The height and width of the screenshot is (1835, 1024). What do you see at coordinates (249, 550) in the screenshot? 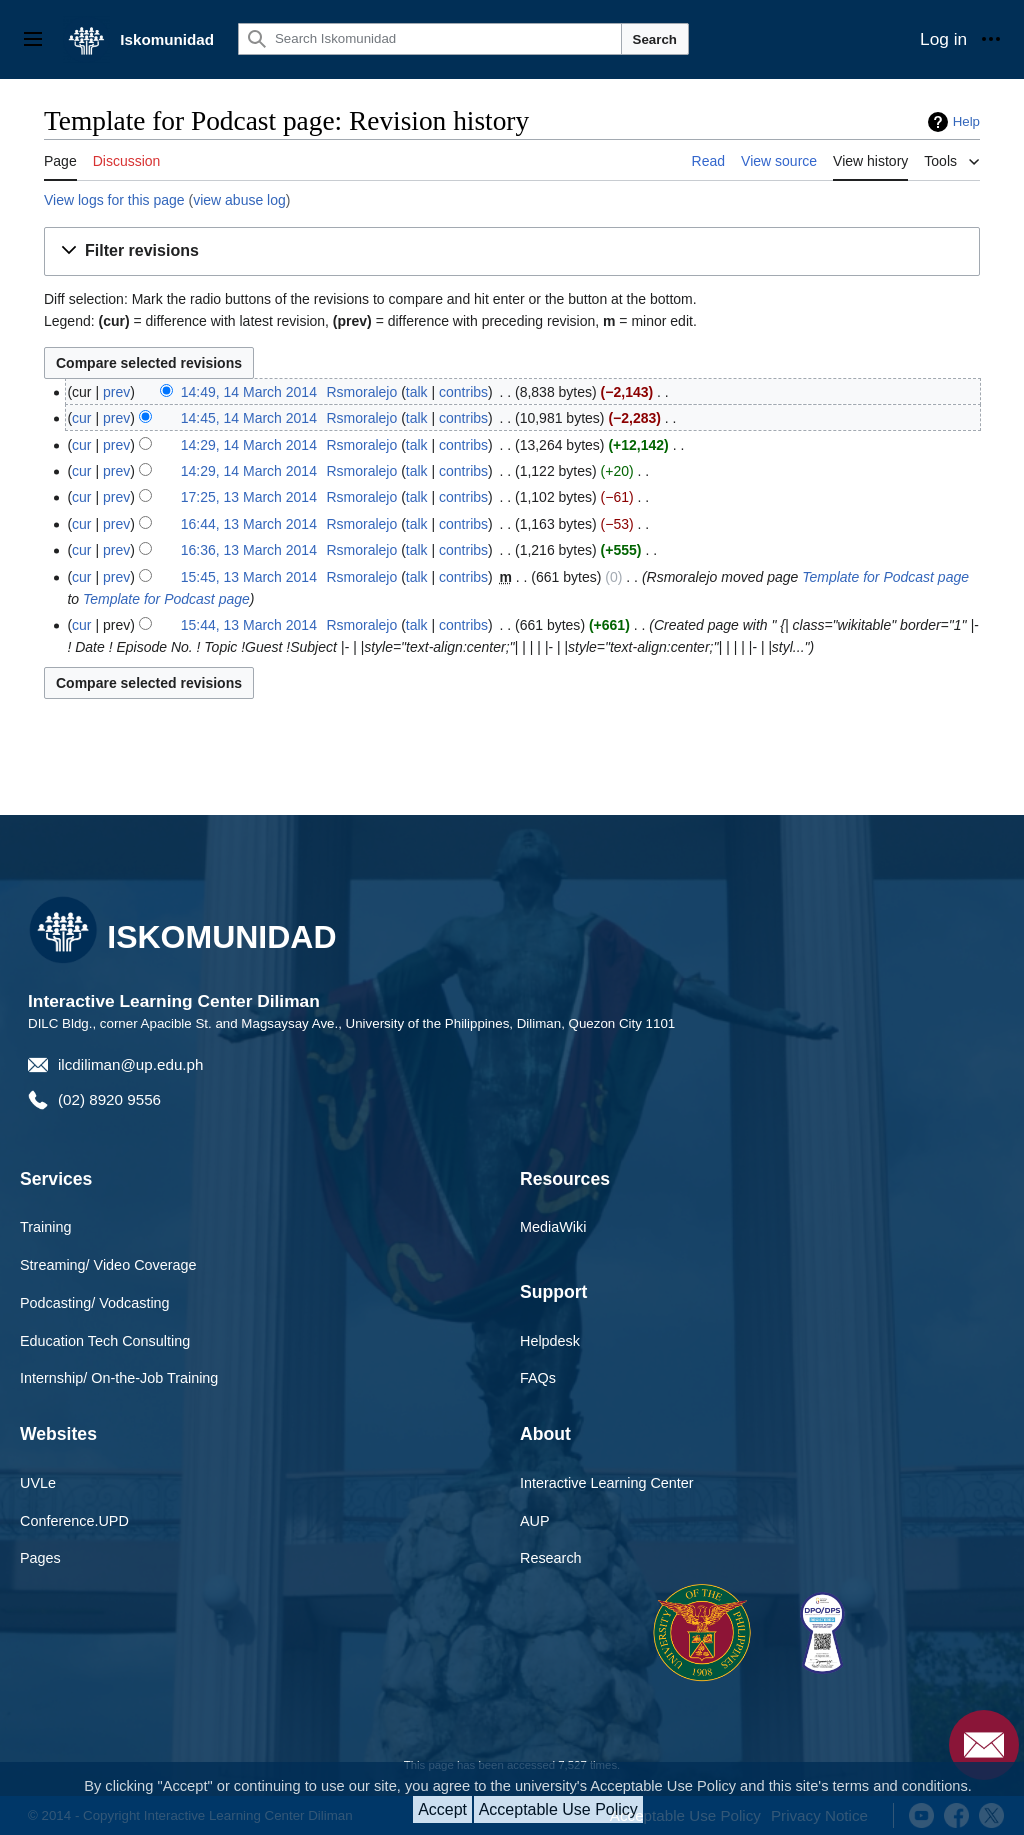
I see `16:36, 13 March 2014` at bounding box center [249, 550].